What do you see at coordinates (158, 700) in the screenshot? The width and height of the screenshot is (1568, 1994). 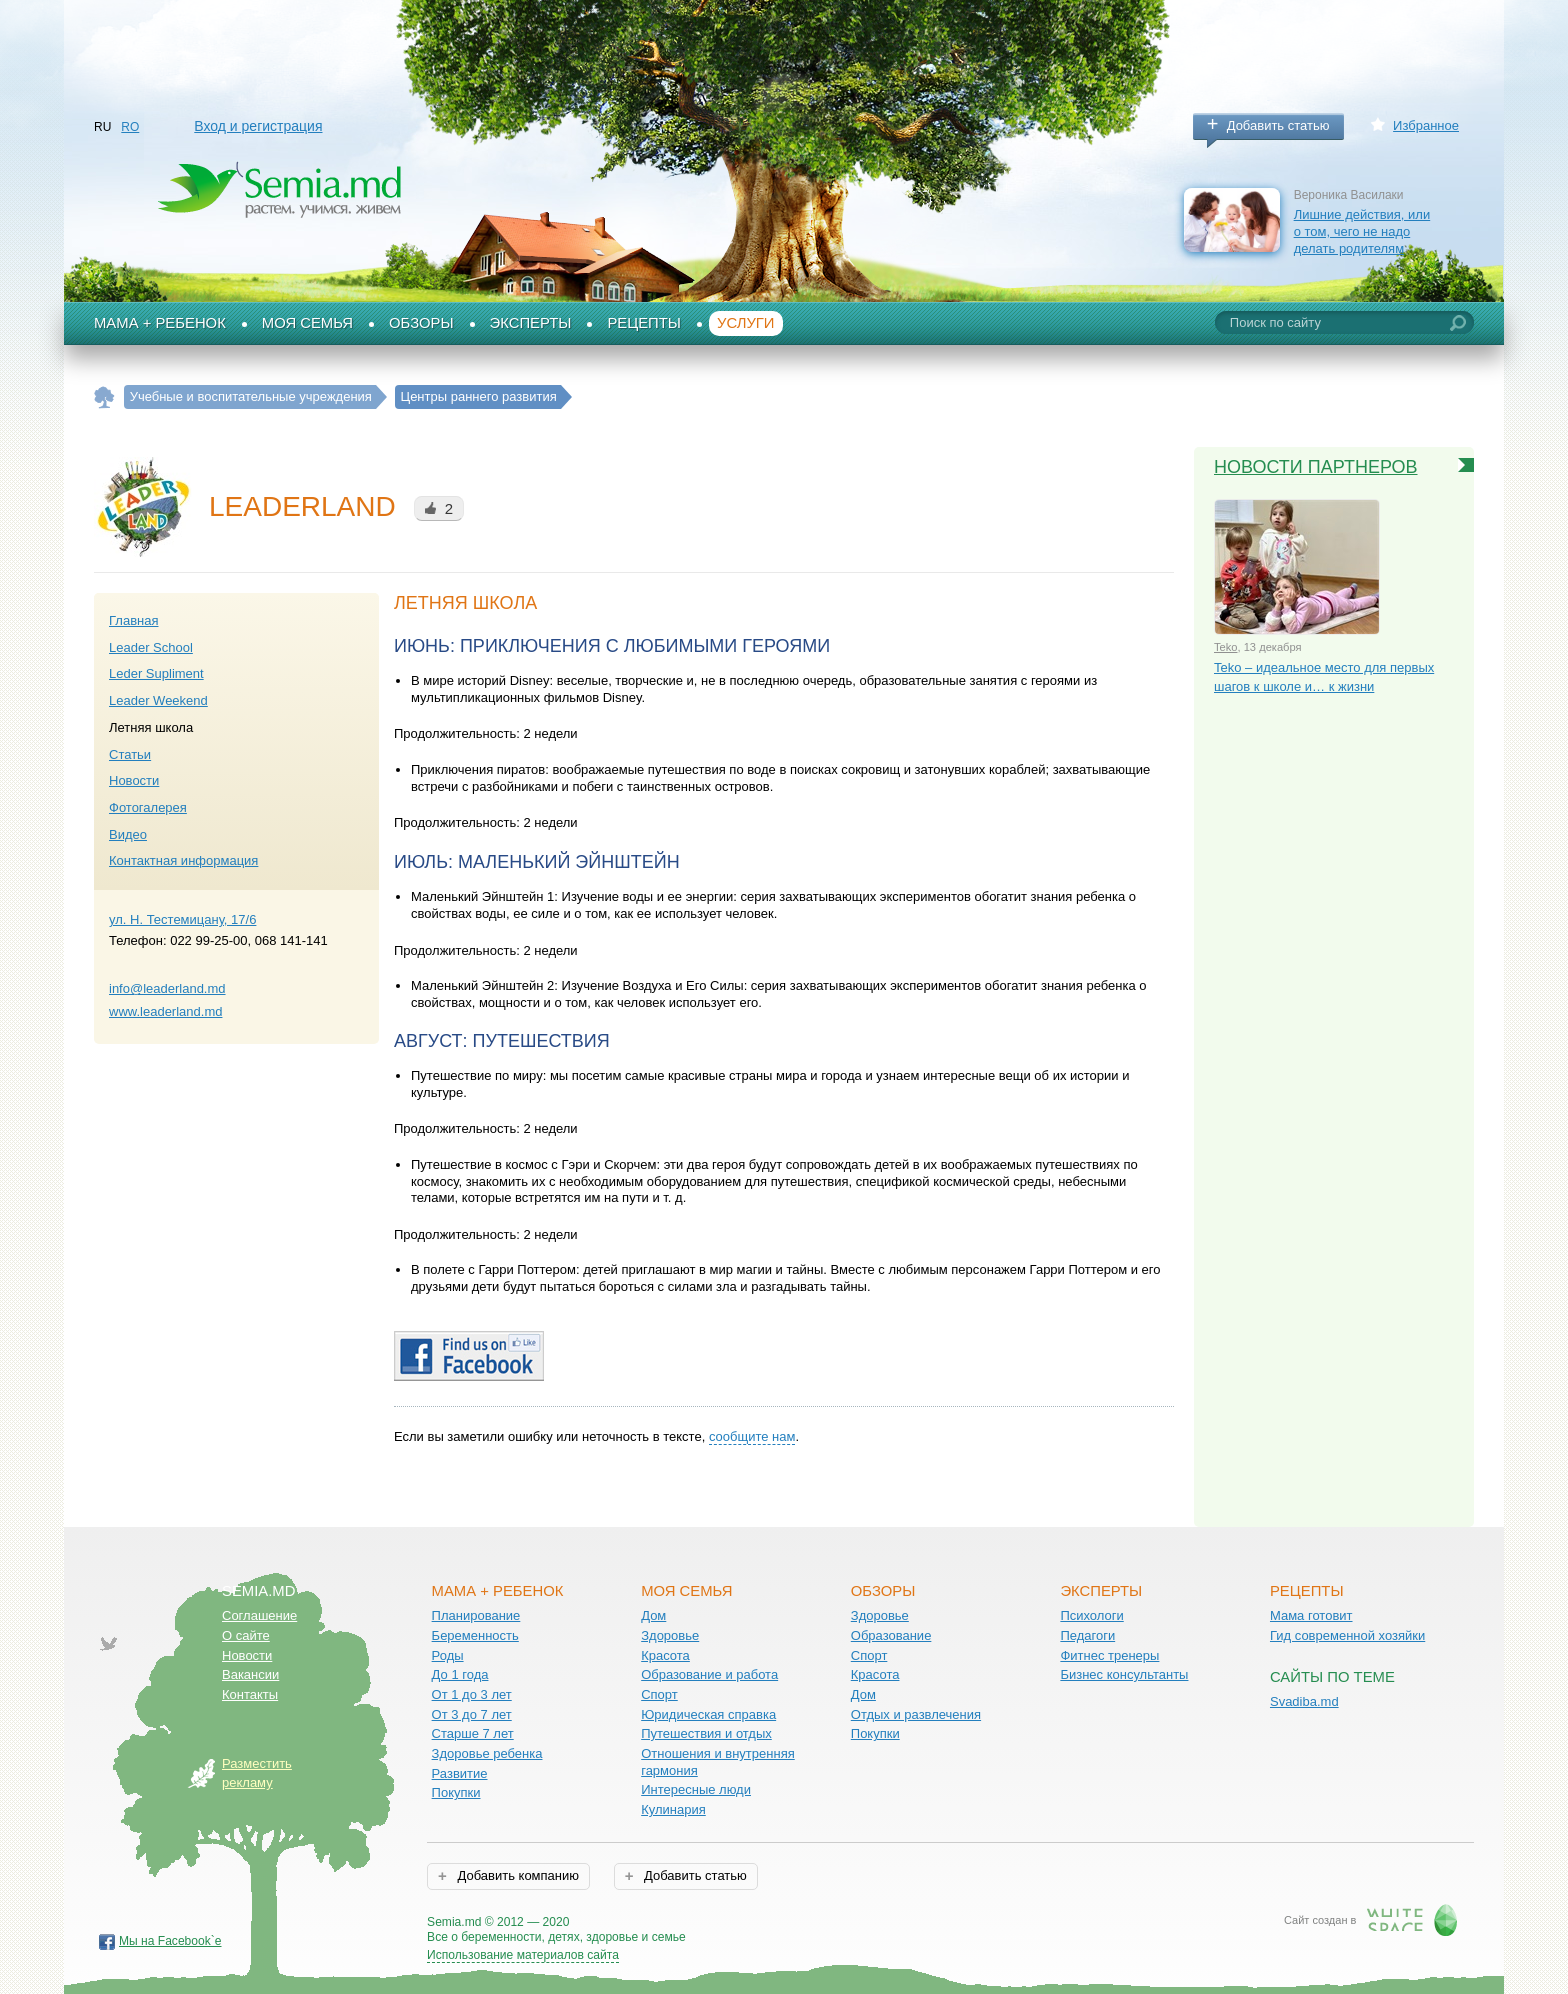 I see `Leader Weekend` at bounding box center [158, 700].